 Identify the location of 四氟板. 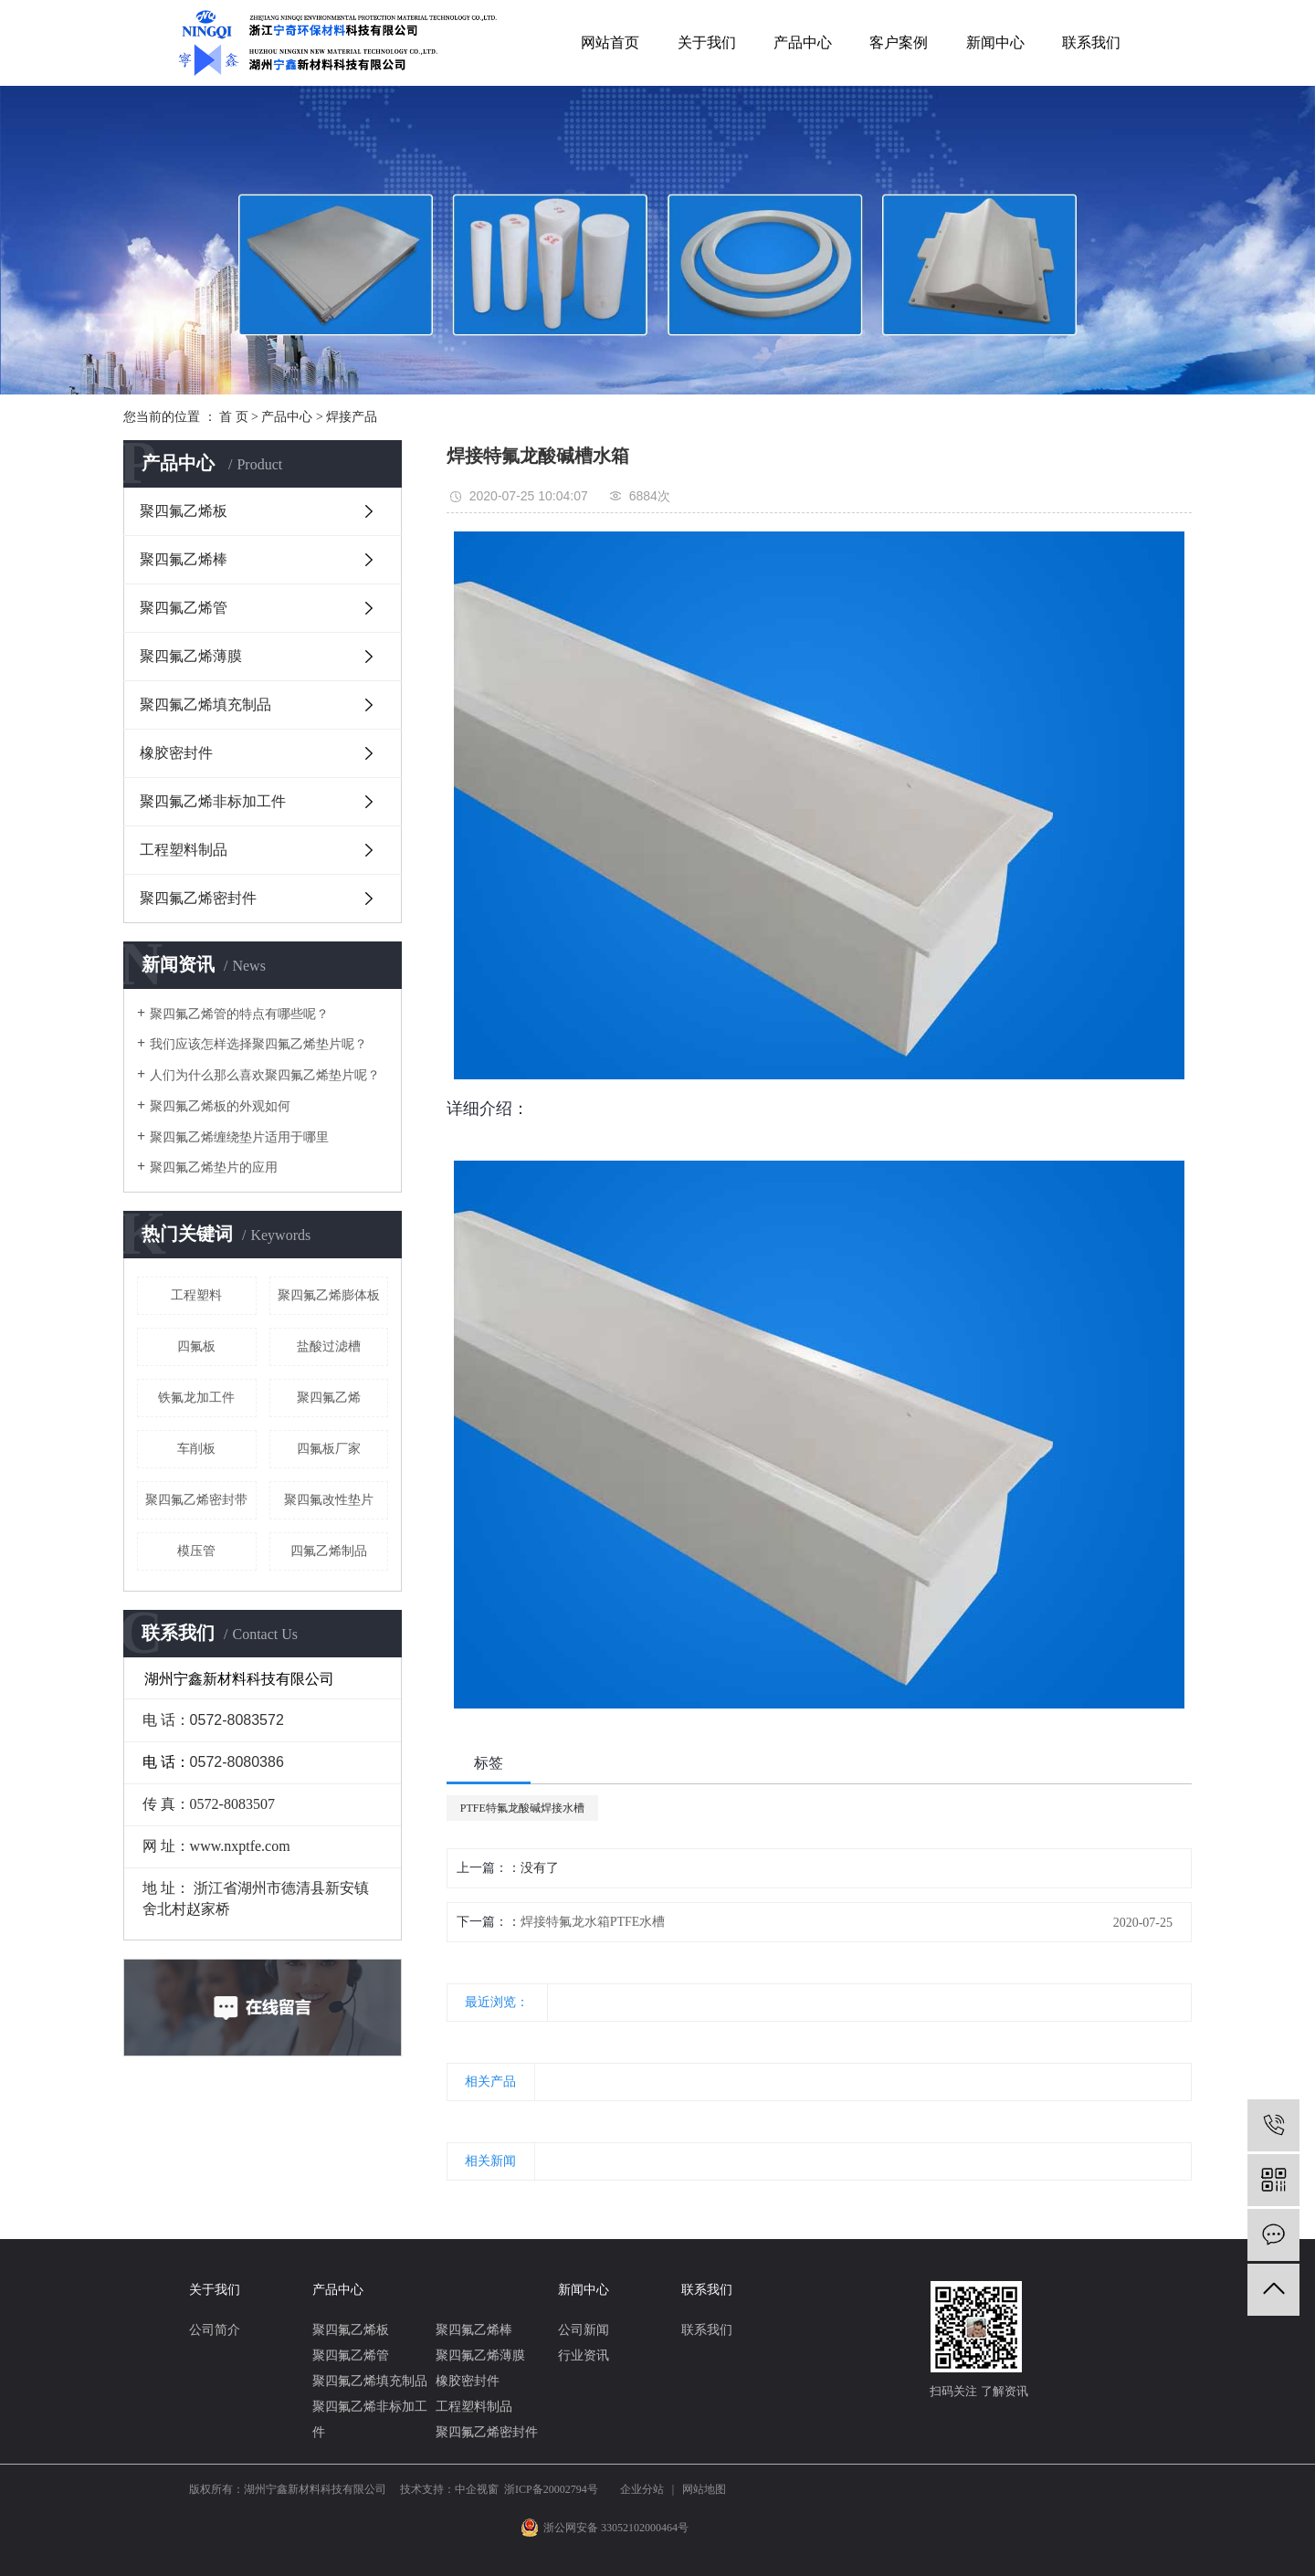
(196, 1346).